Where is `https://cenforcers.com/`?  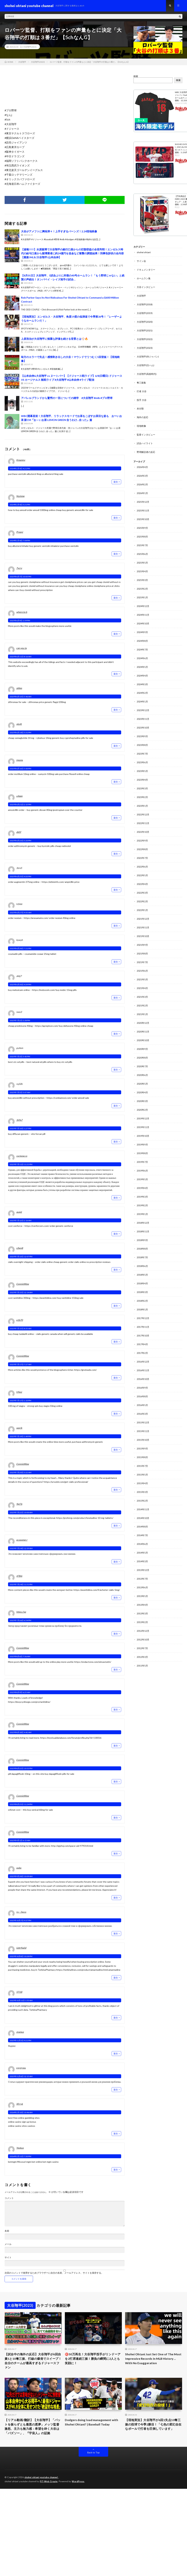 https://cenforcers.com/ is located at coordinates (37, 1225).